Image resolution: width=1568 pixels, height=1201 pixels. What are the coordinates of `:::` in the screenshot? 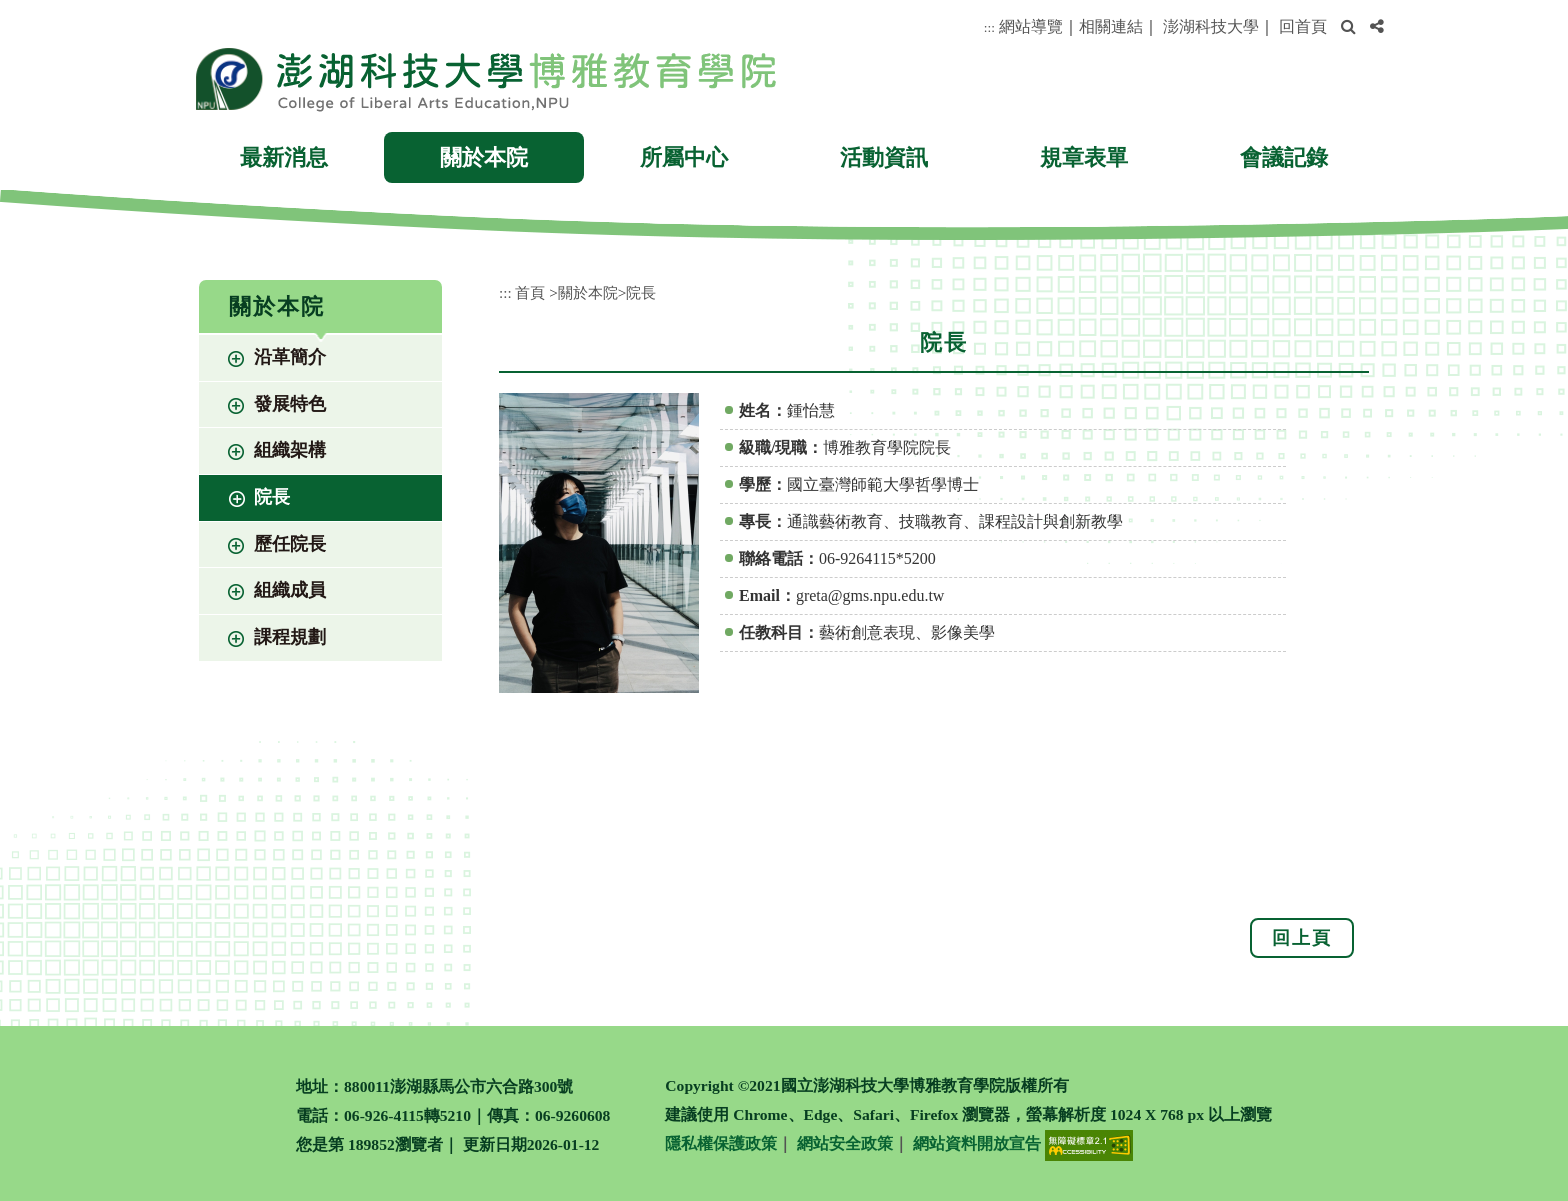 It's located at (989, 27).